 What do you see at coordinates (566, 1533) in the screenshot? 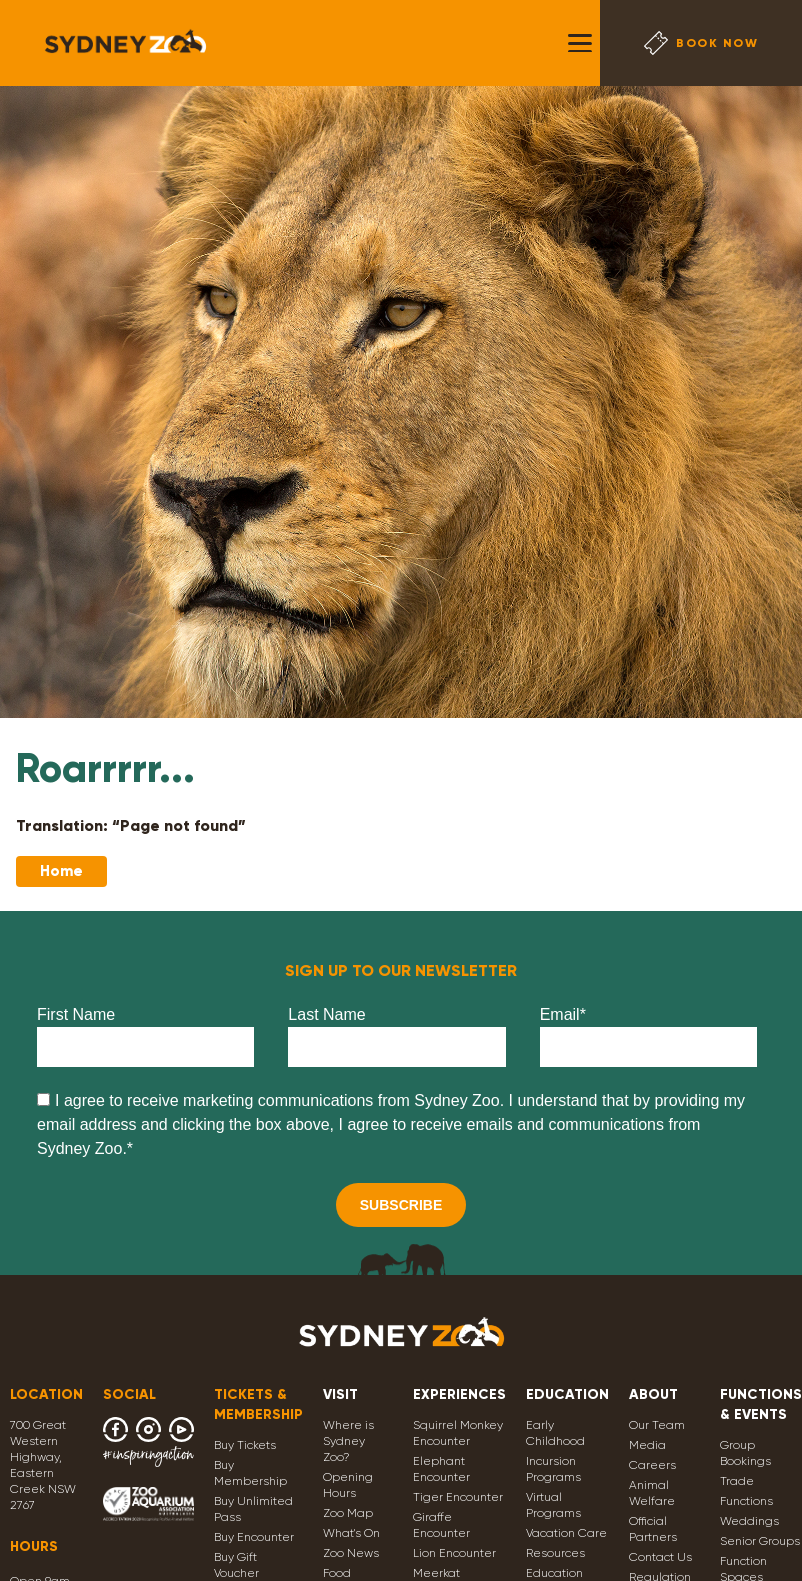
I see `Vacation Care` at bounding box center [566, 1533].